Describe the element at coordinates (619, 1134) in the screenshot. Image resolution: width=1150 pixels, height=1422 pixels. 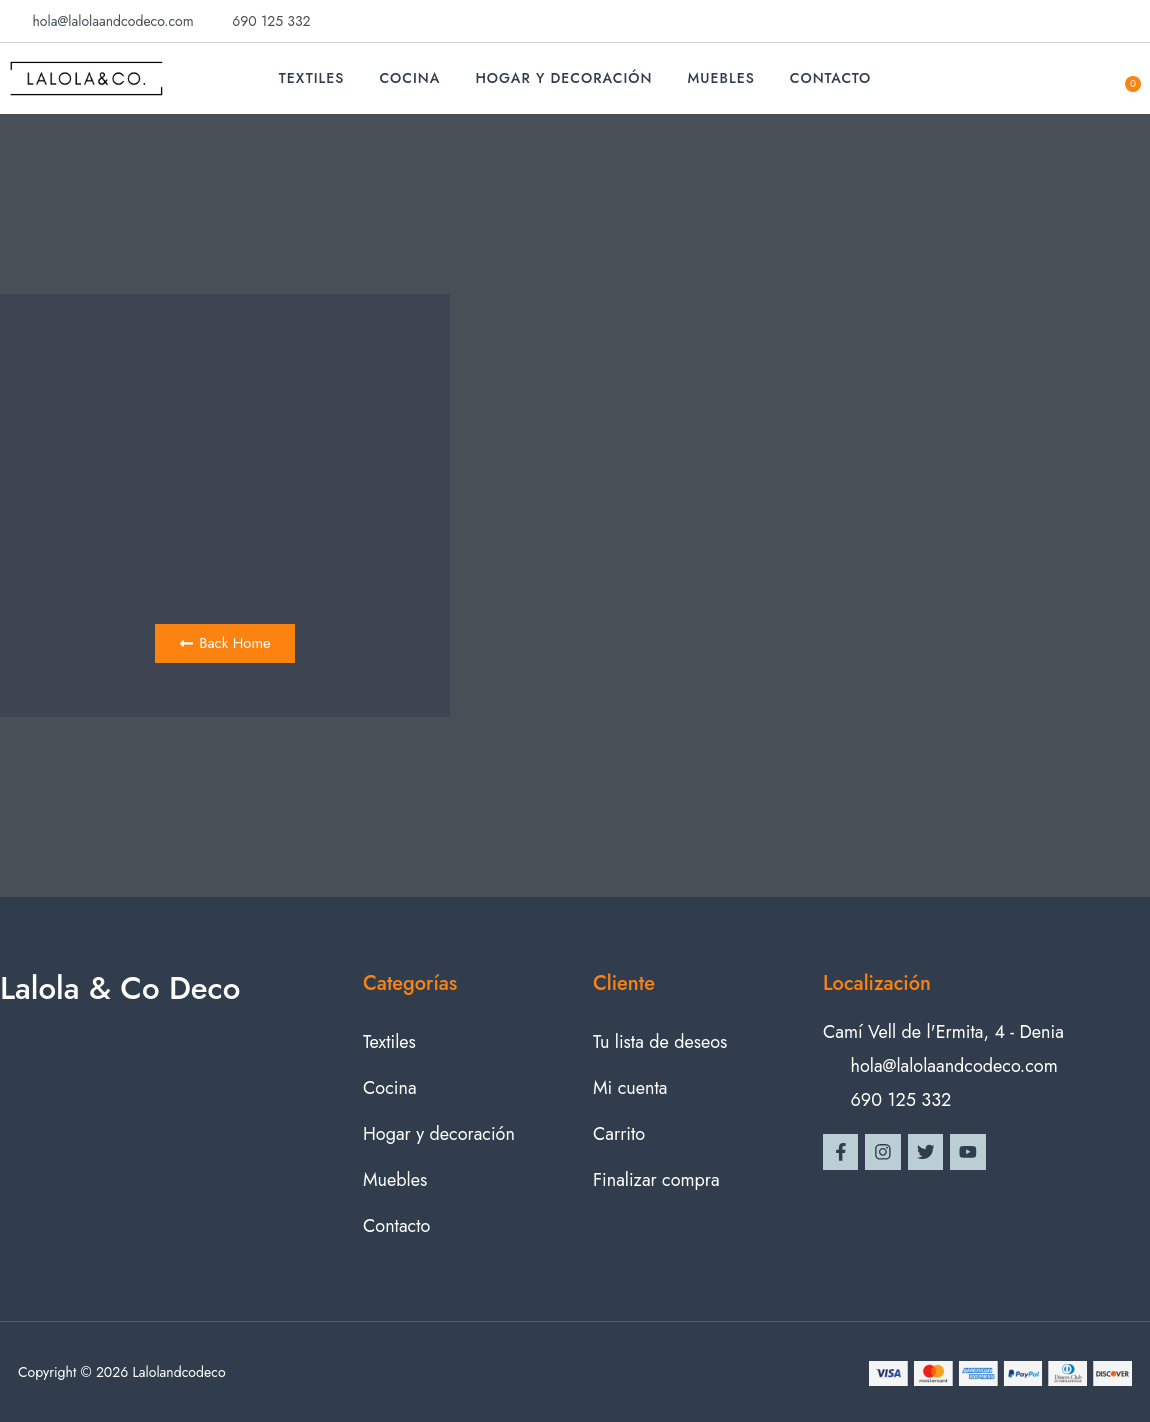
I see `Carrito` at that location.